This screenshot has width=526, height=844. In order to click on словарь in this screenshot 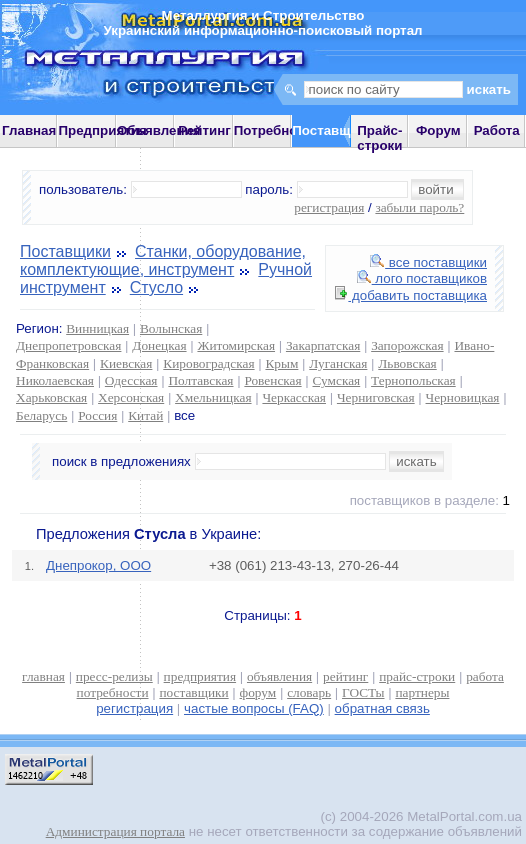, I will do `click(309, 692)`.